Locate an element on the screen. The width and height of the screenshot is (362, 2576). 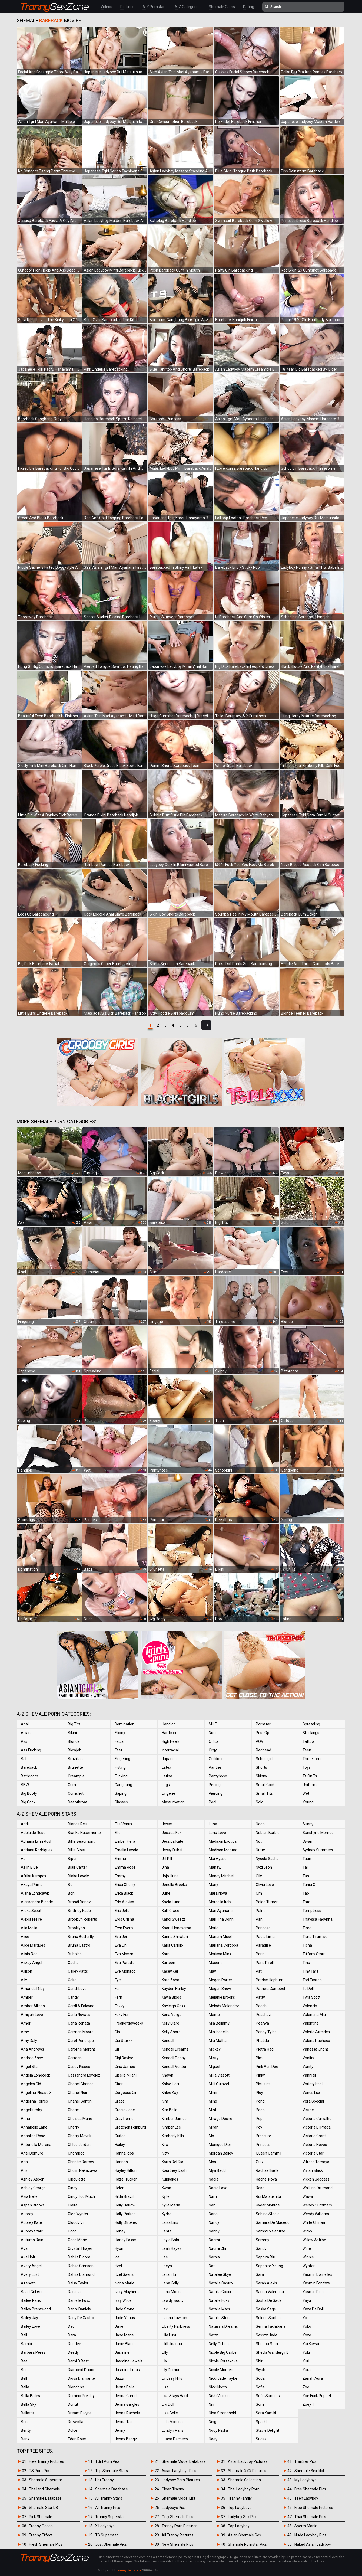
Oily is located at coordinates (259, 1876).